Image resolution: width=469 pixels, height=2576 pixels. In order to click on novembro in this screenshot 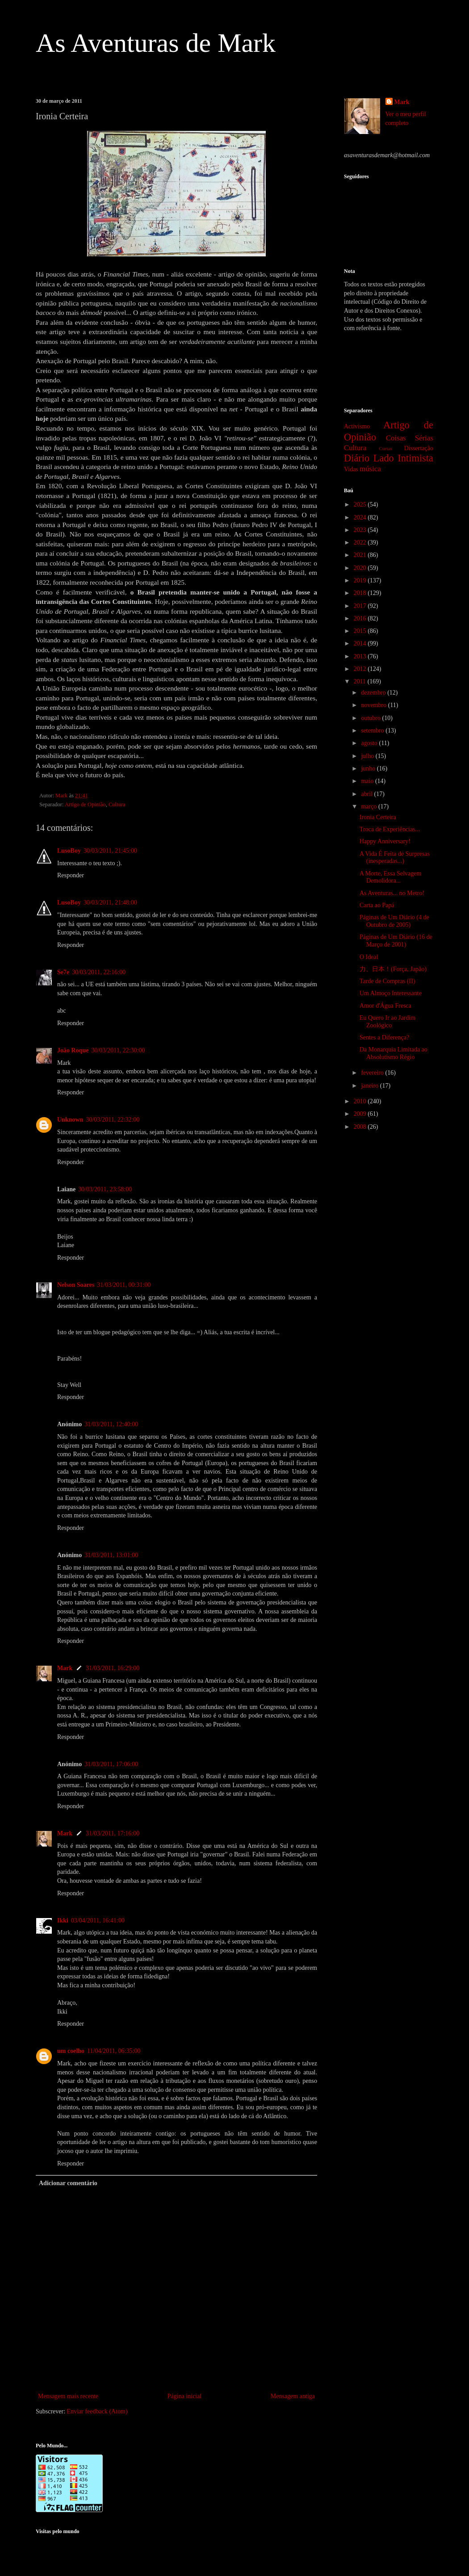, I will do `click(374, 705)`.